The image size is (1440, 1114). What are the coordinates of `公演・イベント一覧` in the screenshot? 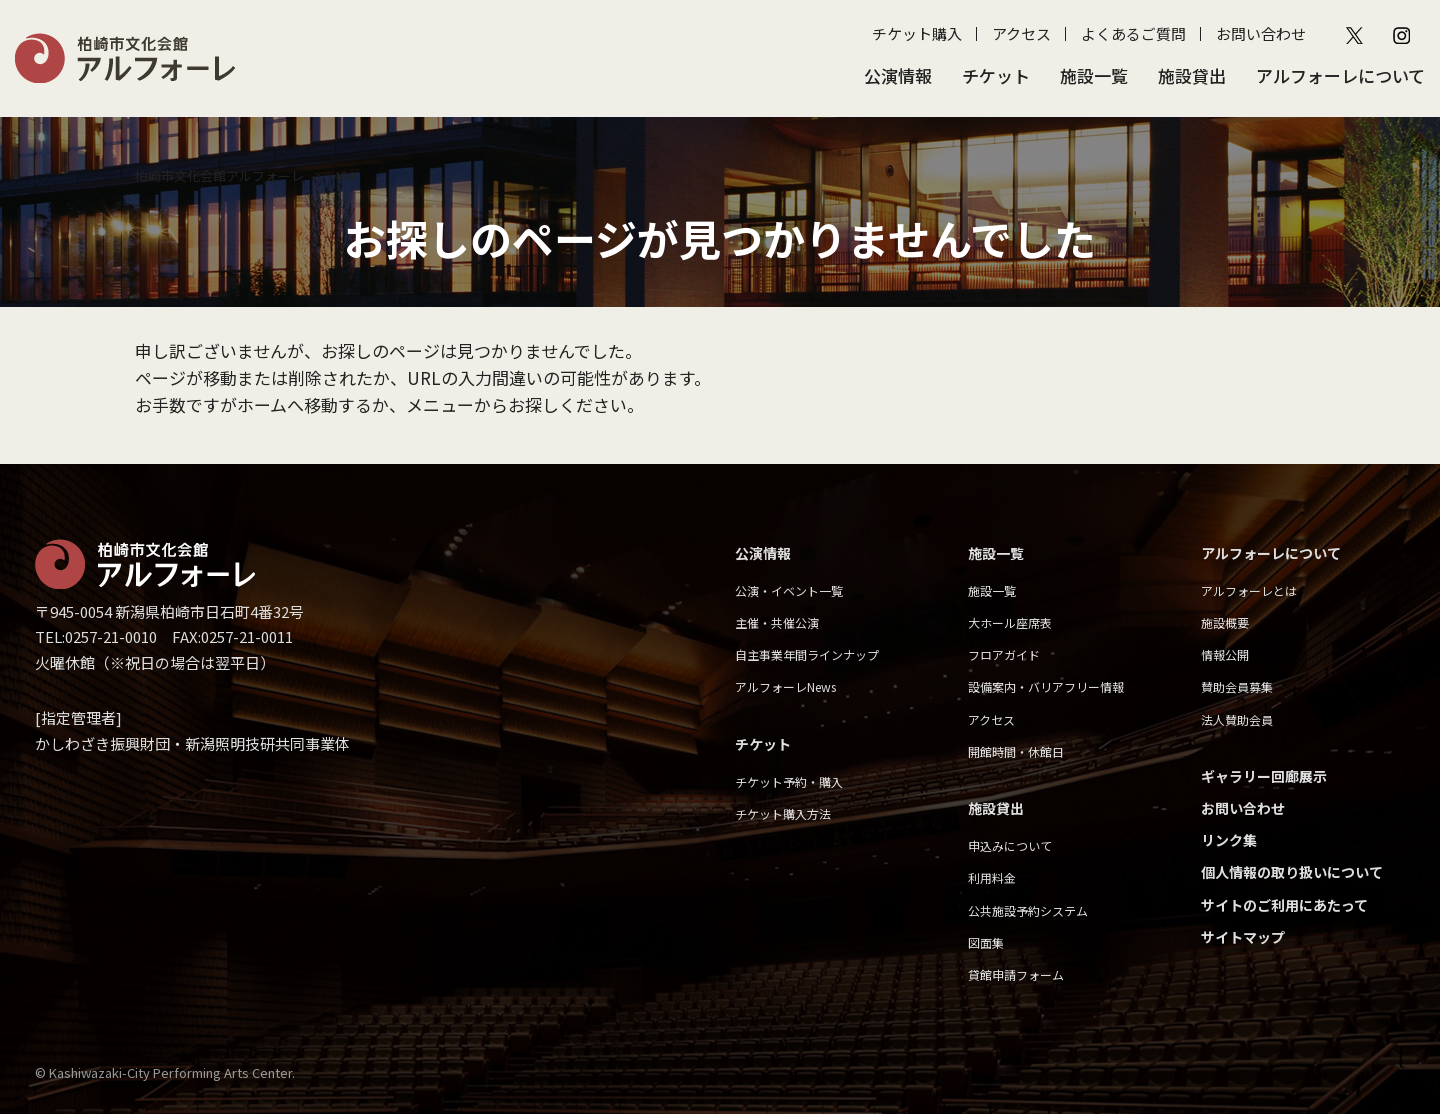 It's located at (789, 590).